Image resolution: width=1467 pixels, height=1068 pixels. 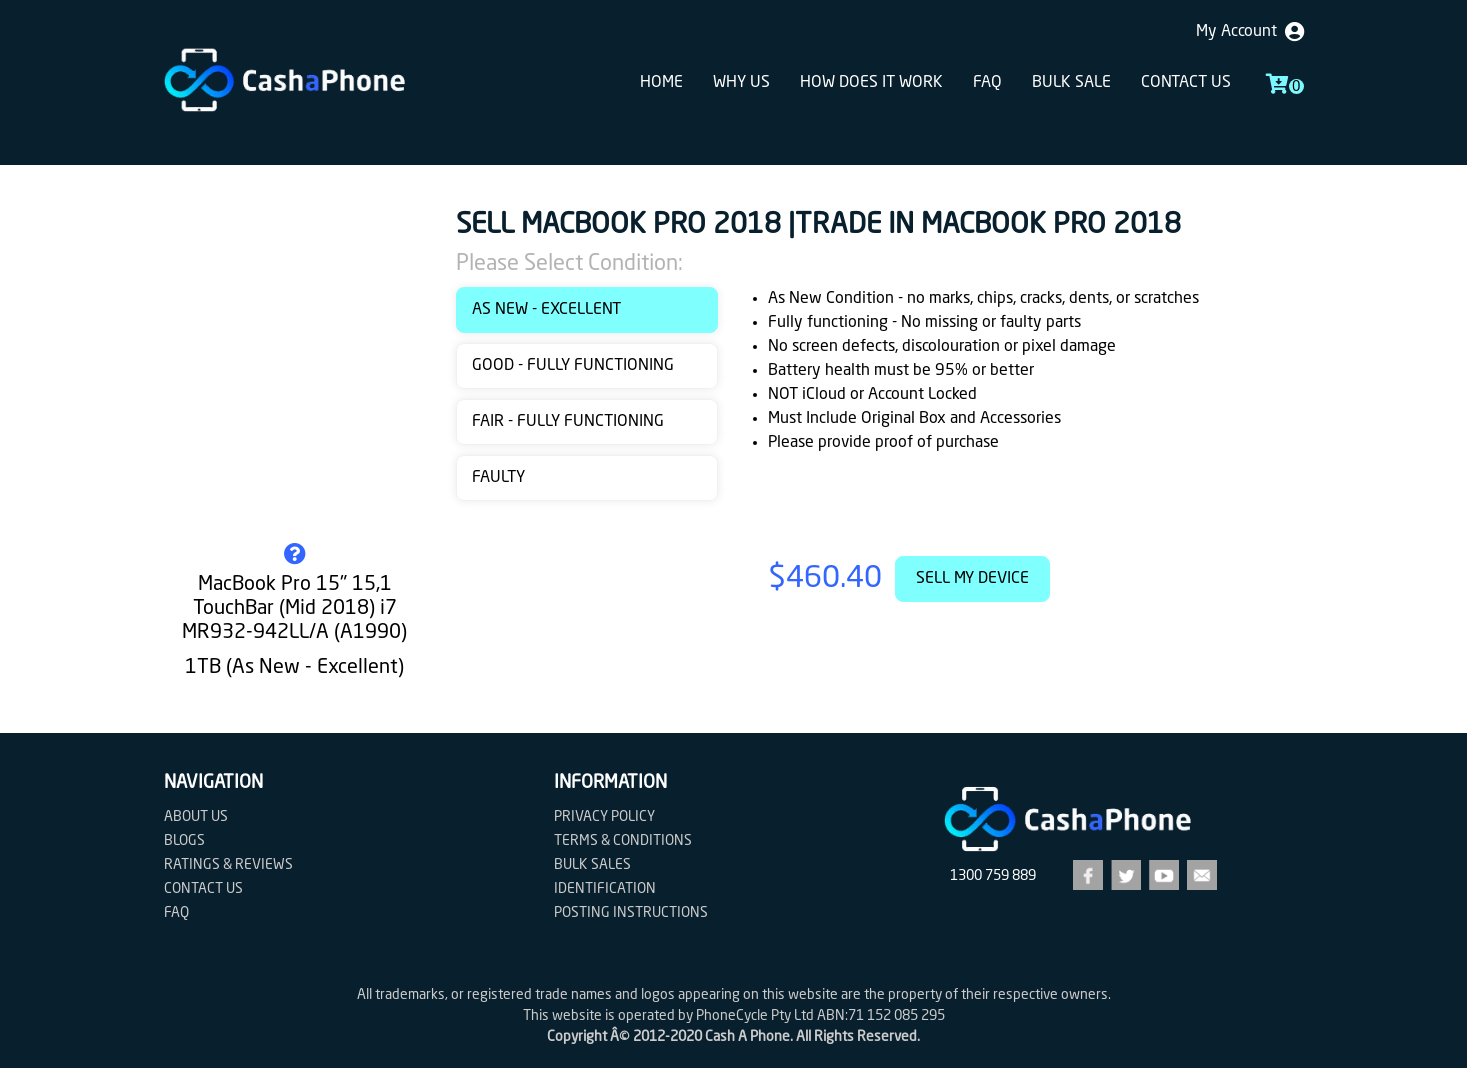 I want to click on Why Us, so click(x=741, y=83).